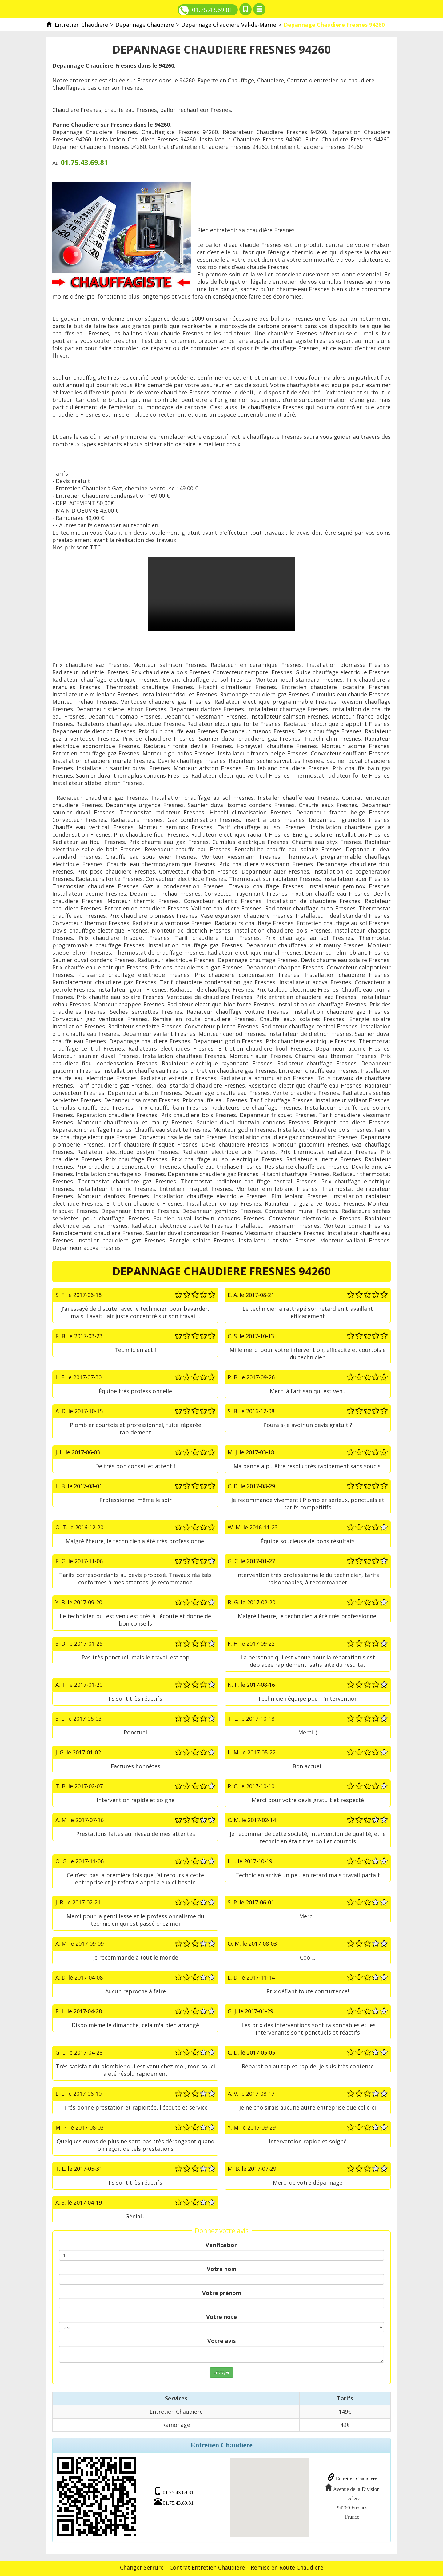 Image resolution: width=443 pixels, height=2576 pixels. Describe the element at coordinates (222, 2269) in the screenshot. I see `Votre nom` at that location.